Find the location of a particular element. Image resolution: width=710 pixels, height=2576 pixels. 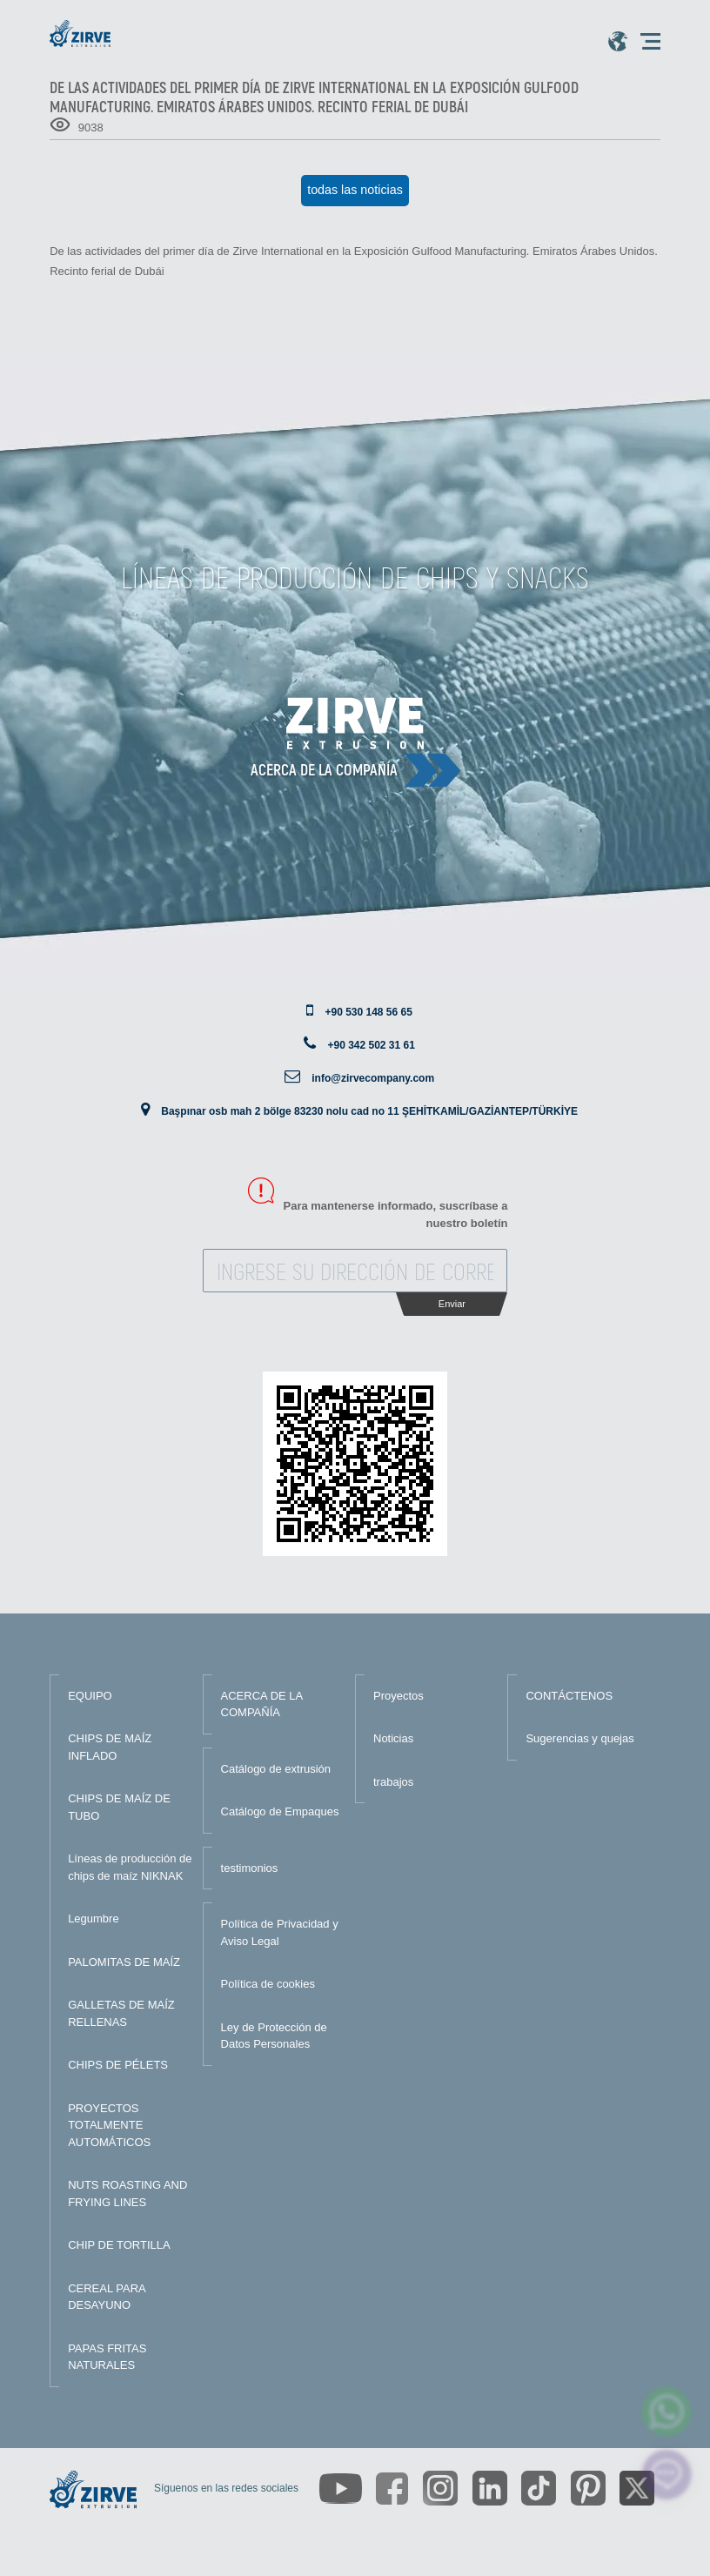

PROYECTOS TOTALMENTE AUTOMÁTICOS is located at coordinates (109, 2125).